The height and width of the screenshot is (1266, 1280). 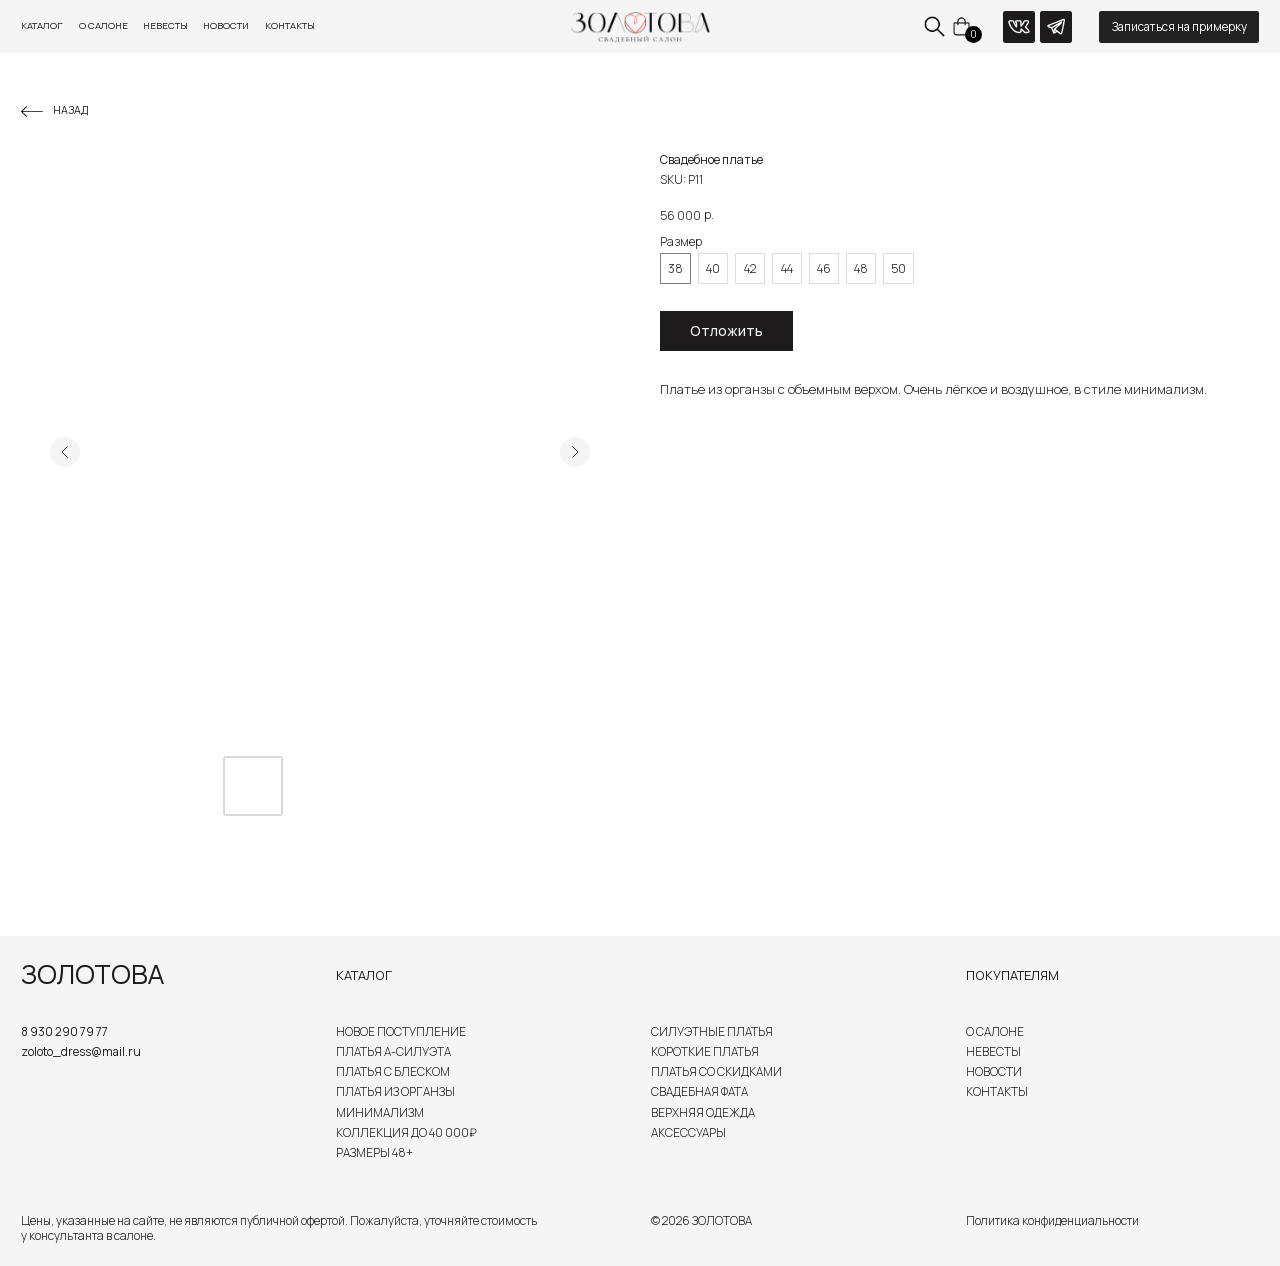 What do you see at coordinates (699, 1091) in the screenshot?
I see `Свадебная Фата` at bounding box center [699, 1091].